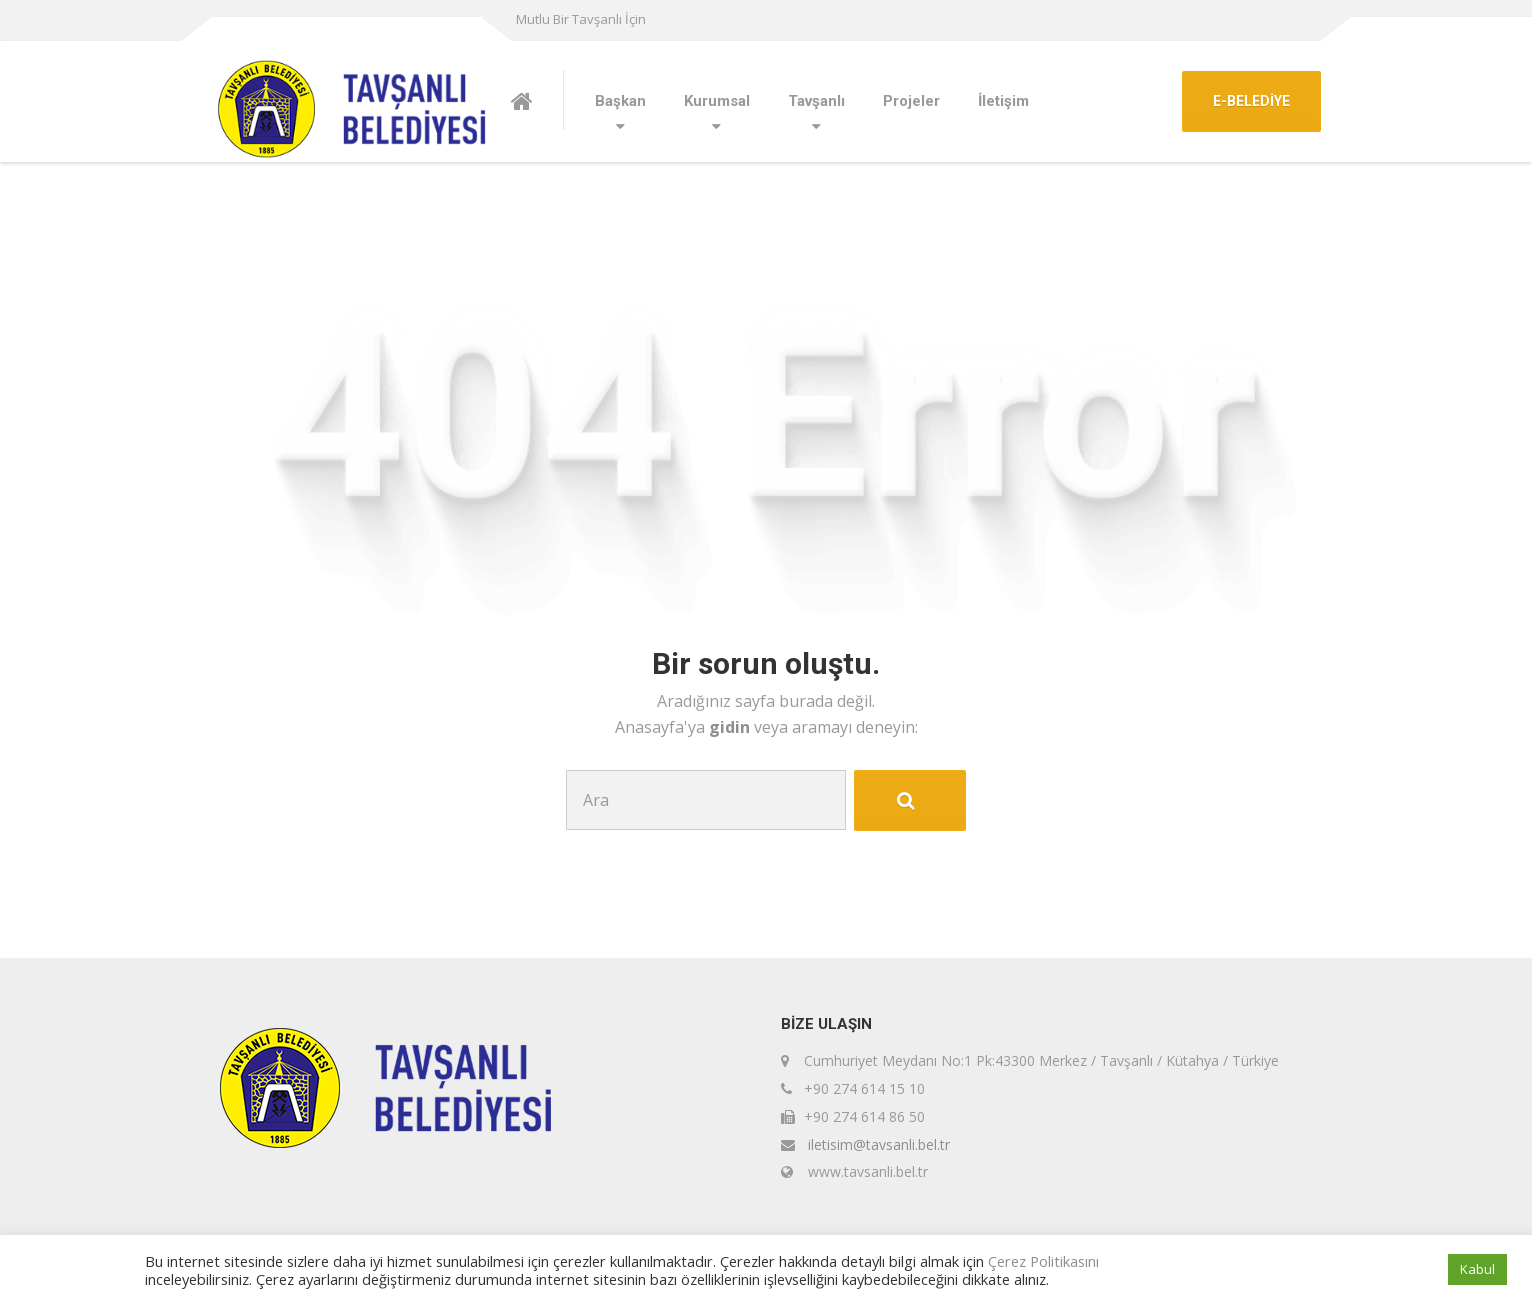 The image size is (1532, 1304). I want to click on iletisim@tavsanli.bel.tr, so click(879, 1144).